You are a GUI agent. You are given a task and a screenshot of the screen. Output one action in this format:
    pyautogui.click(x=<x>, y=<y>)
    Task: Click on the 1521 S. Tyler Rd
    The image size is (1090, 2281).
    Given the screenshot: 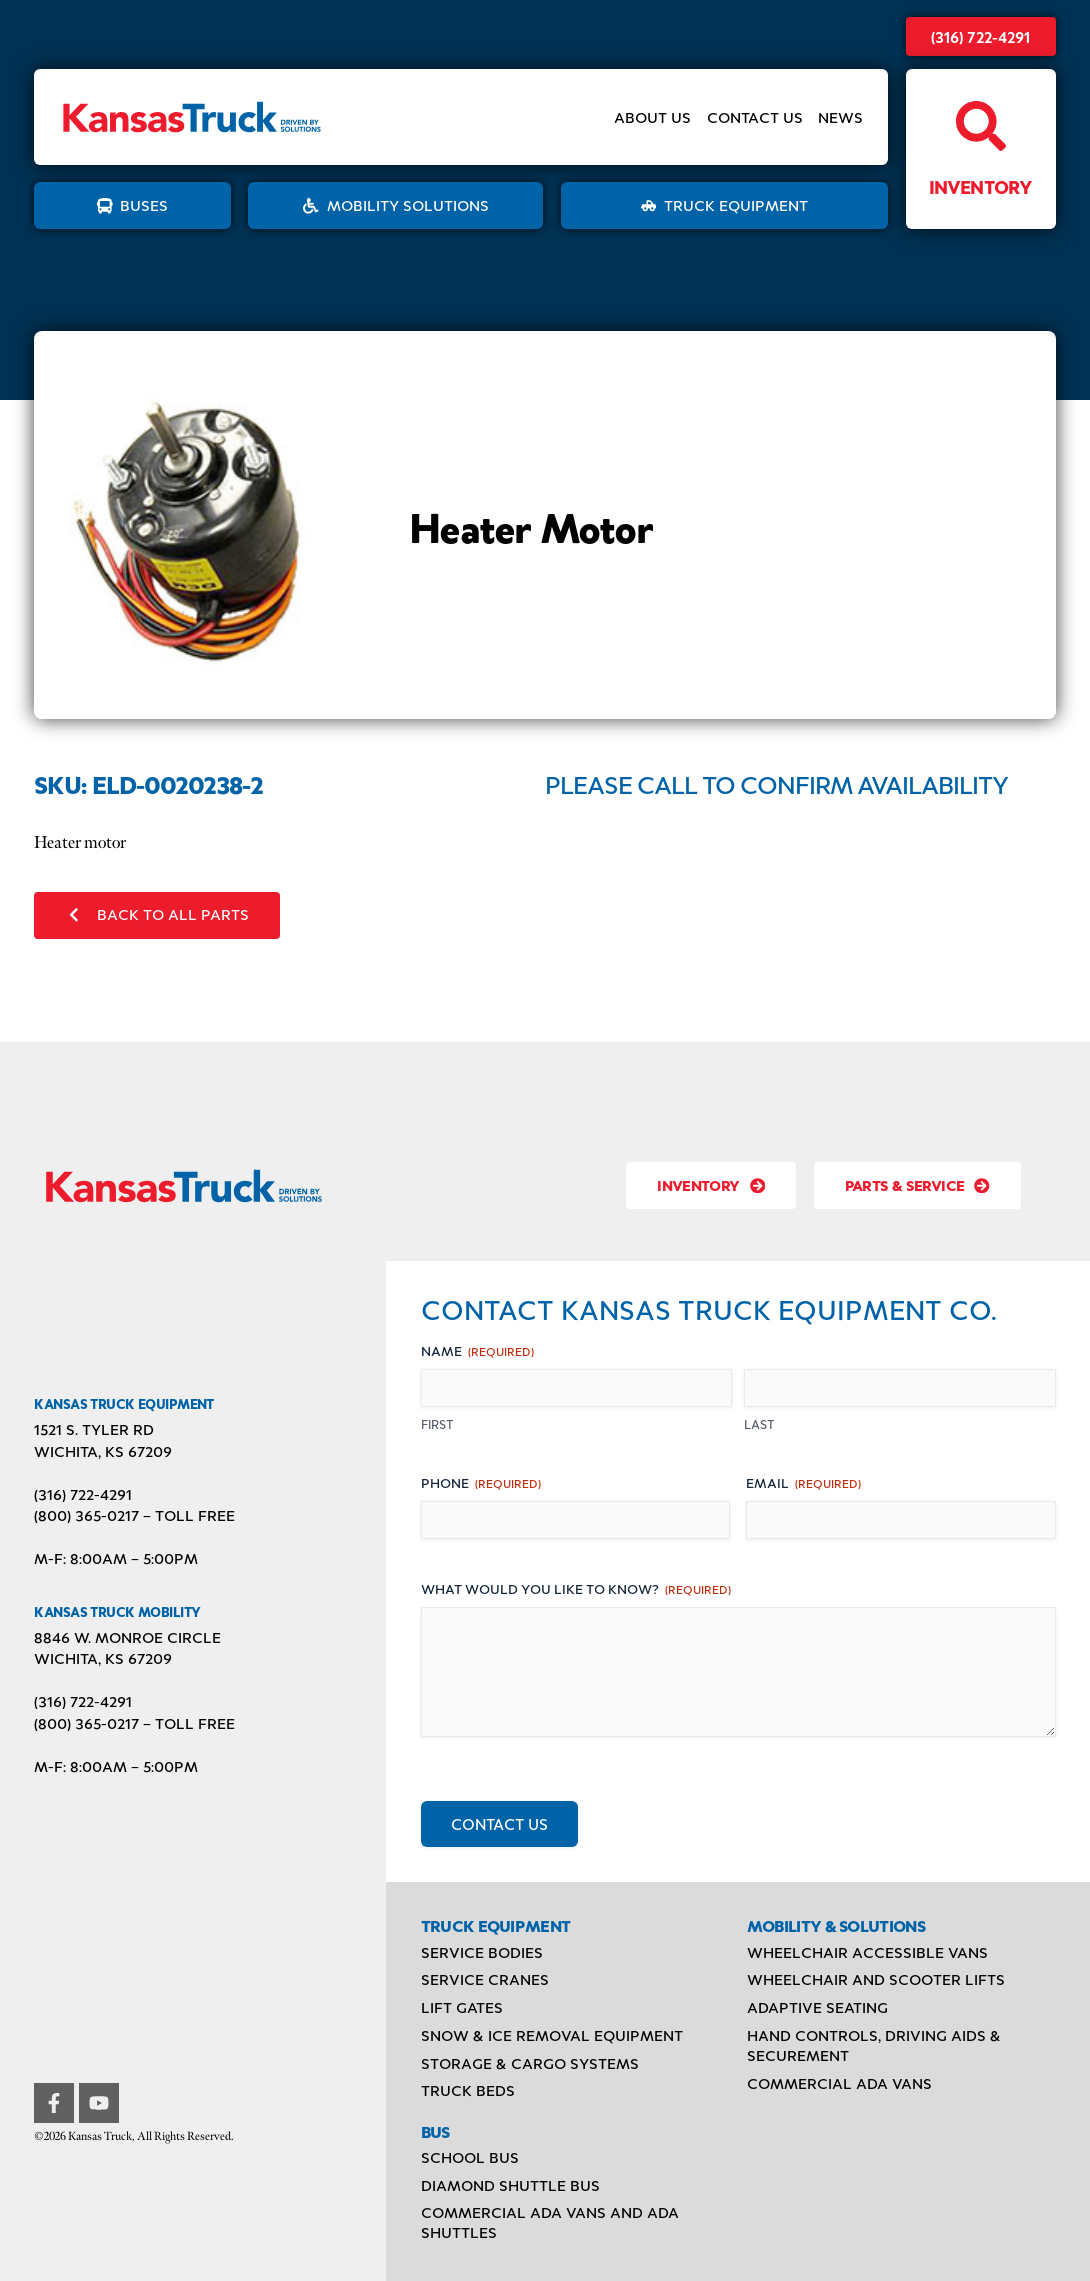 What is the action you would take?
    pyautogui.click(x=94, y=1429)
    